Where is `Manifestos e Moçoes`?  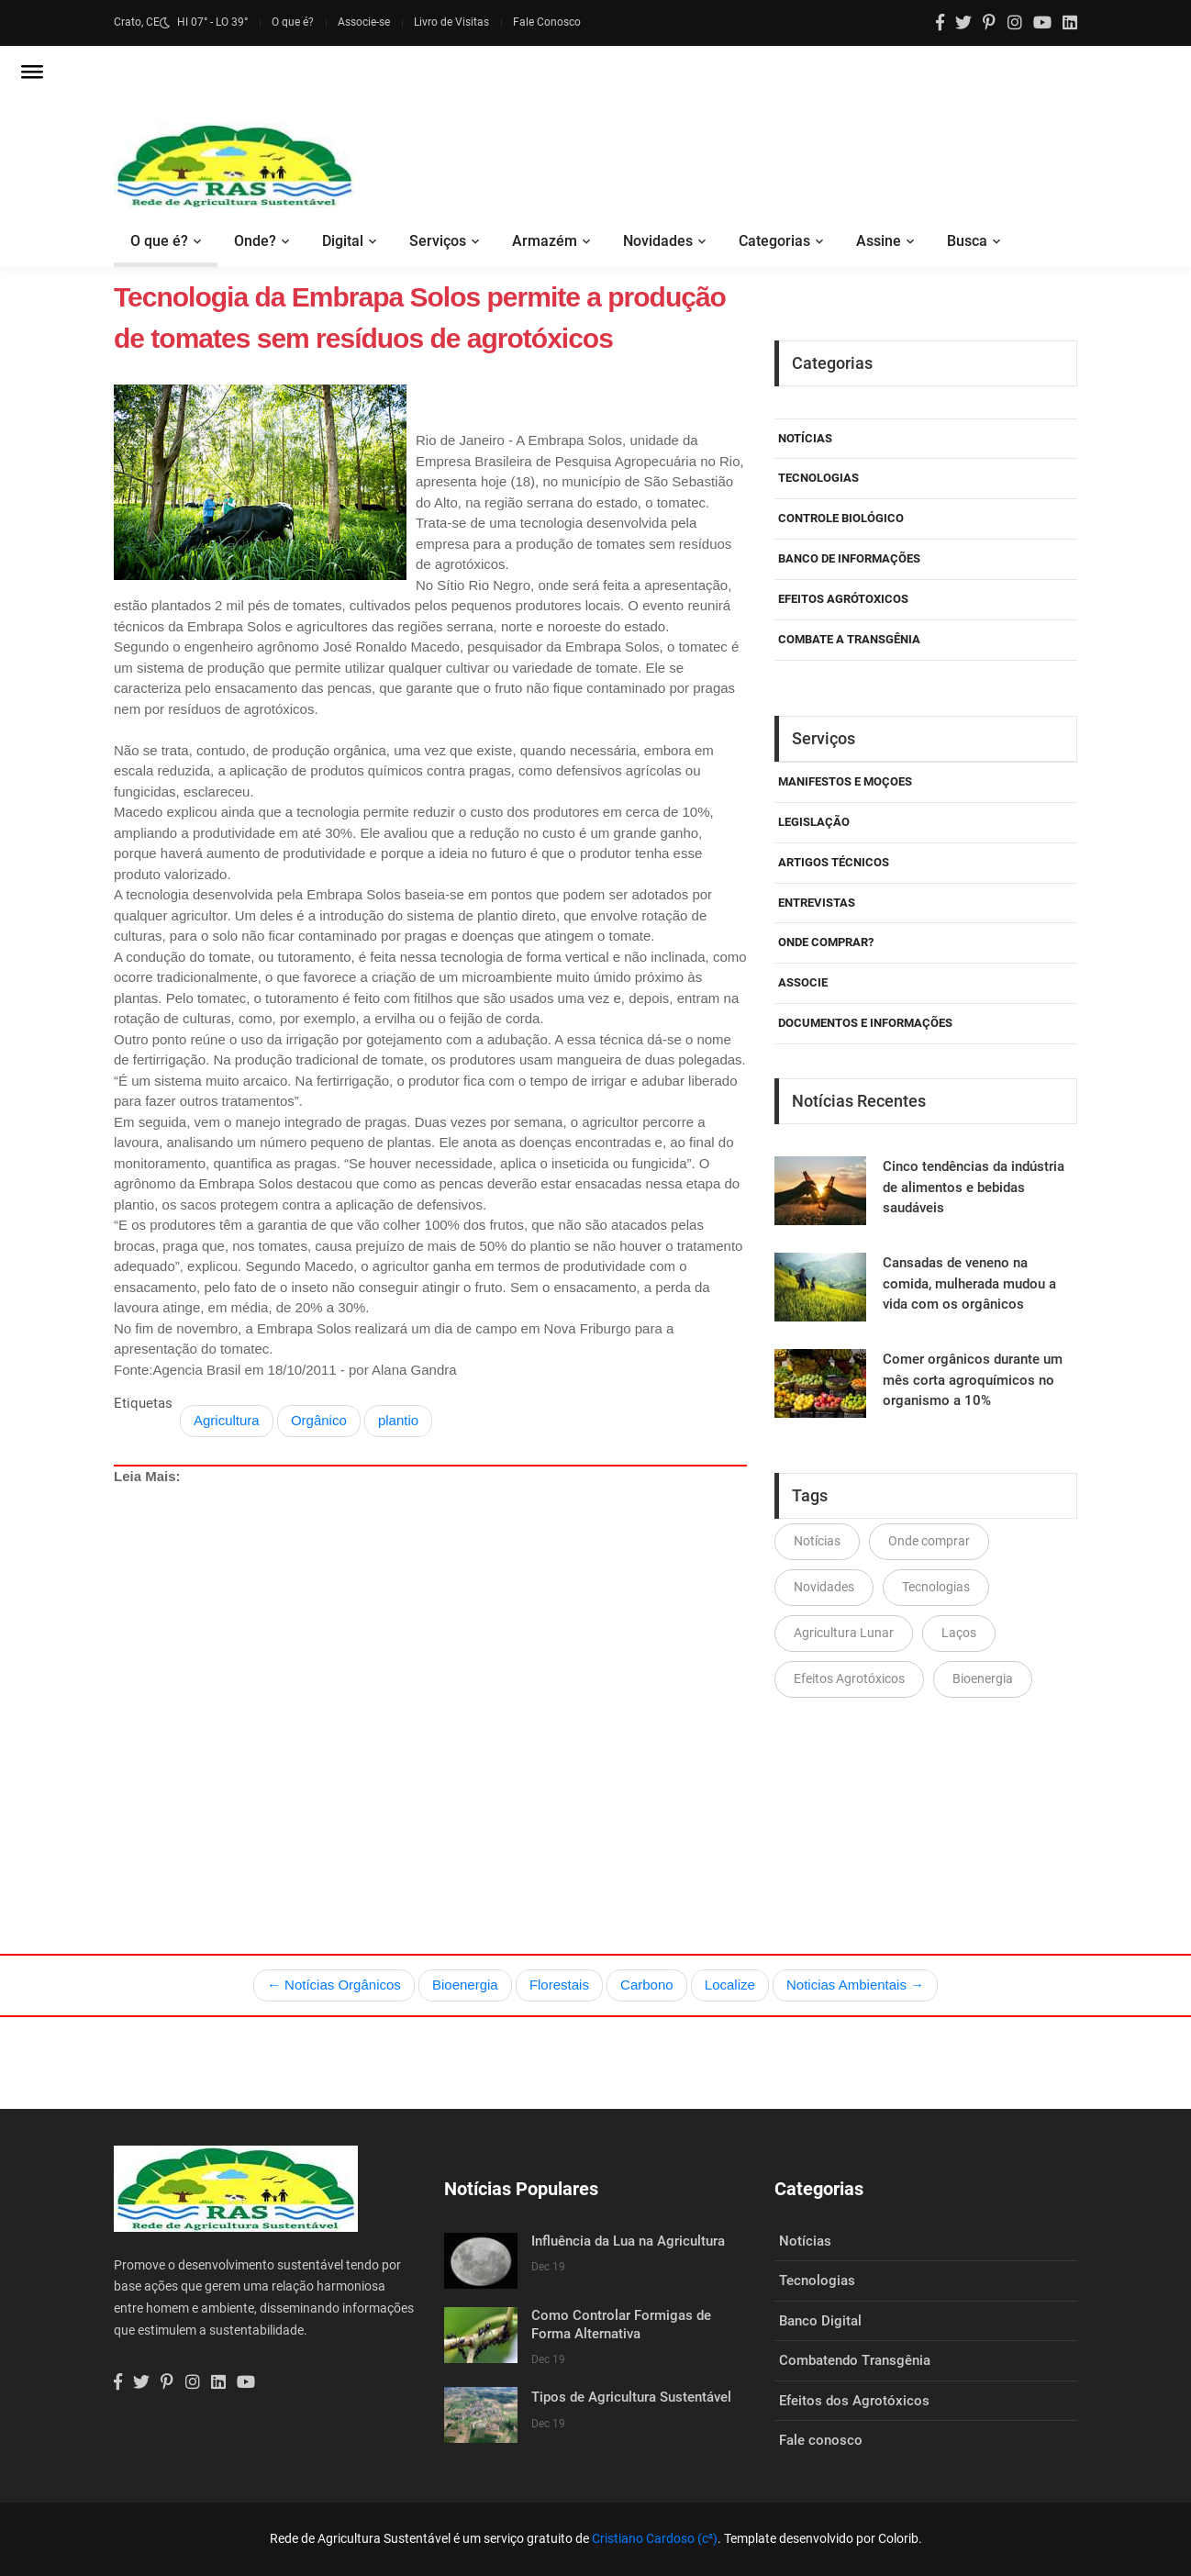 Manifestos e Moçoes is located at coordinates (845, 781).